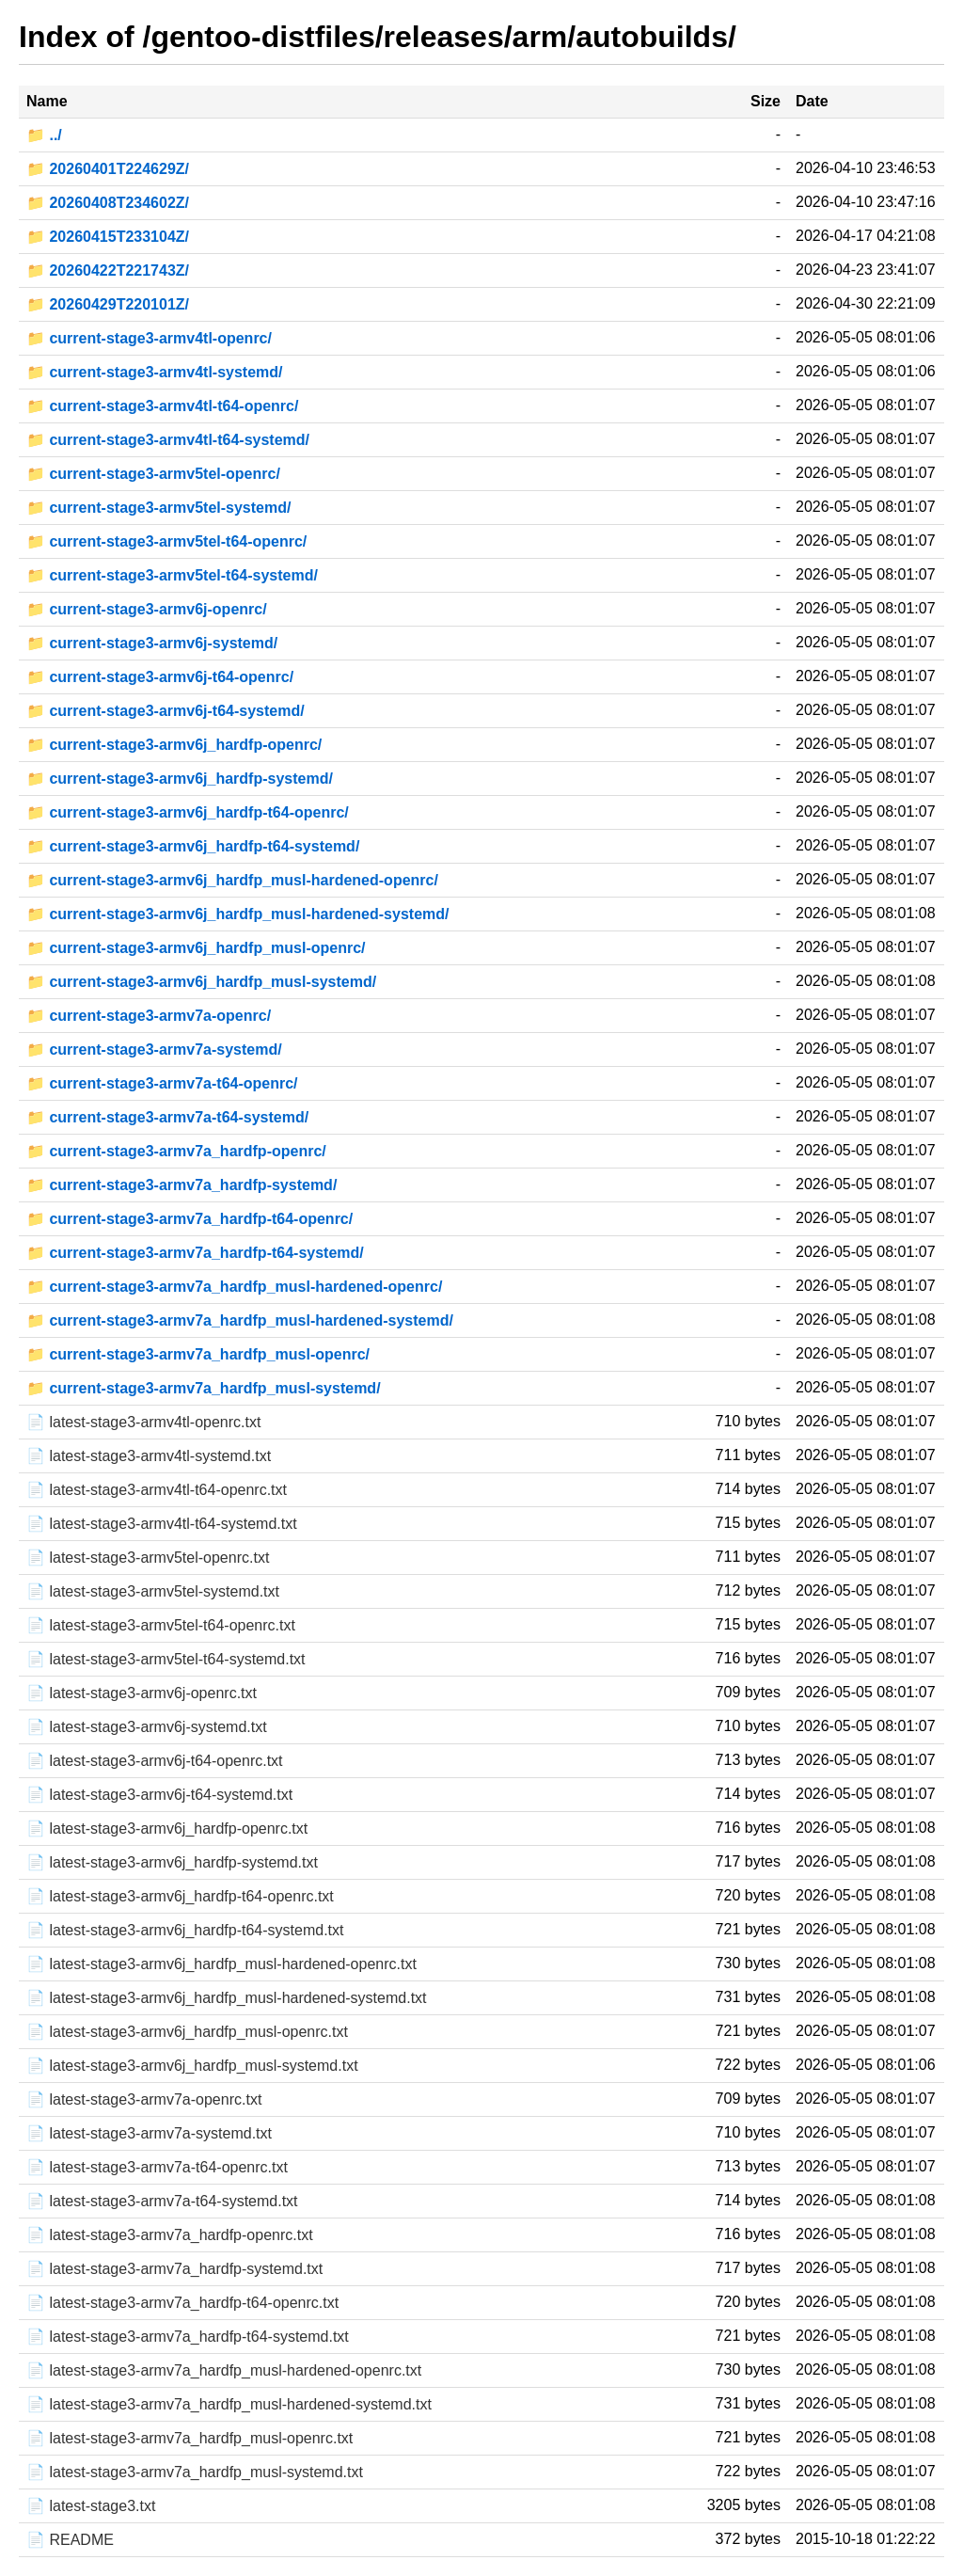 This screenshot has width=963, height=2576. What do you see at coordinates (232, 880) in the screenshot?
I see `📁 current-stage3-armv6j_hardfp_musl-hardened-openrc/` at bounding box center [232, 880].